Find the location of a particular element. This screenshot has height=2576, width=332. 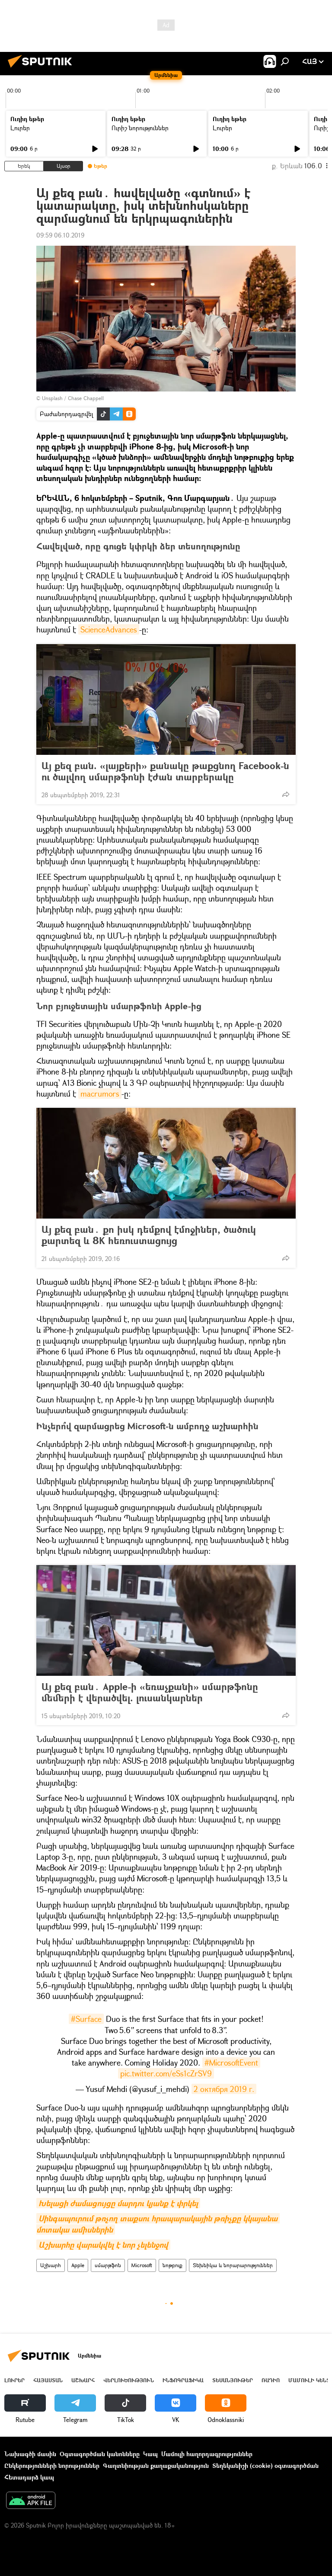

նոթբուք is located at coordinates (172, 2265).